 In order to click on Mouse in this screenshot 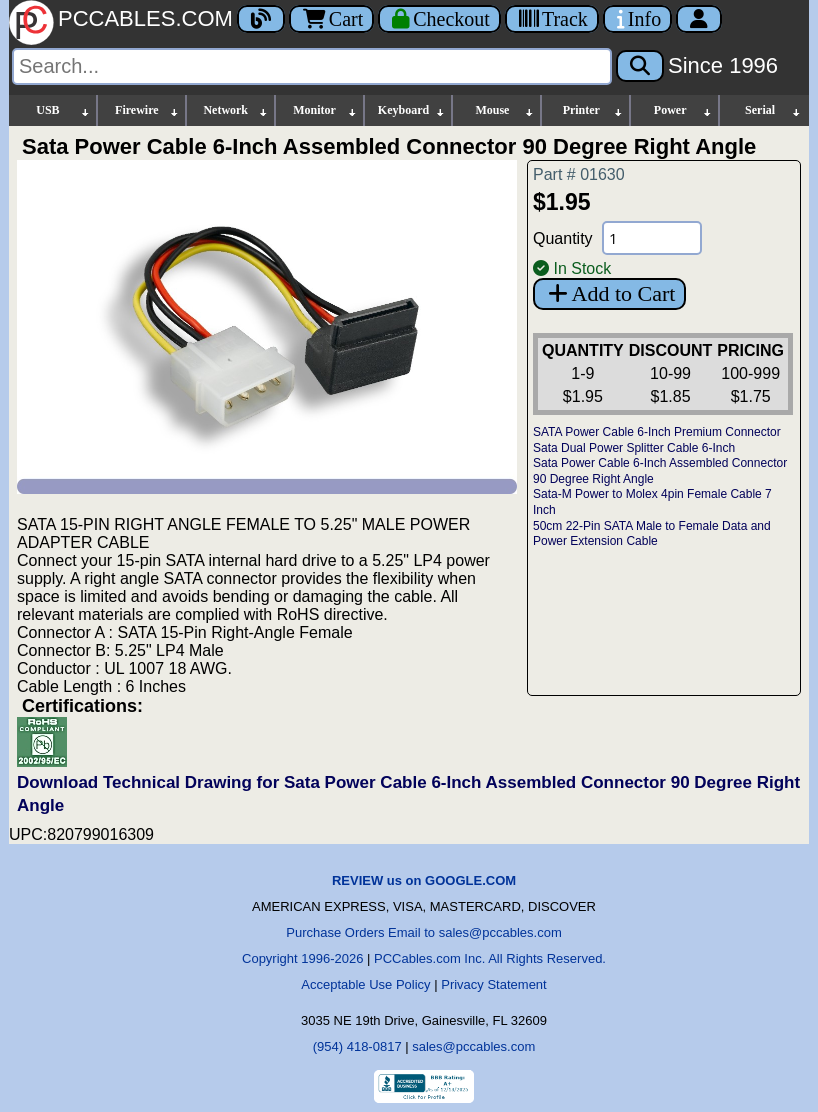, I will do `click(505, 110)`.